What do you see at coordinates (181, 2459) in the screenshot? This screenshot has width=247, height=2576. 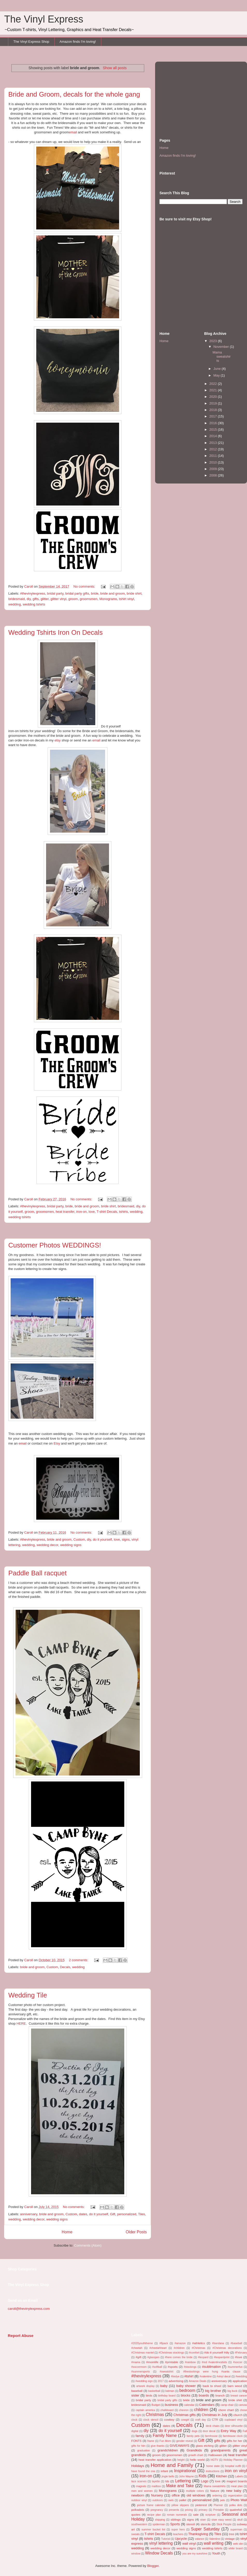 I see `height` at bounding box center [181, 2459].